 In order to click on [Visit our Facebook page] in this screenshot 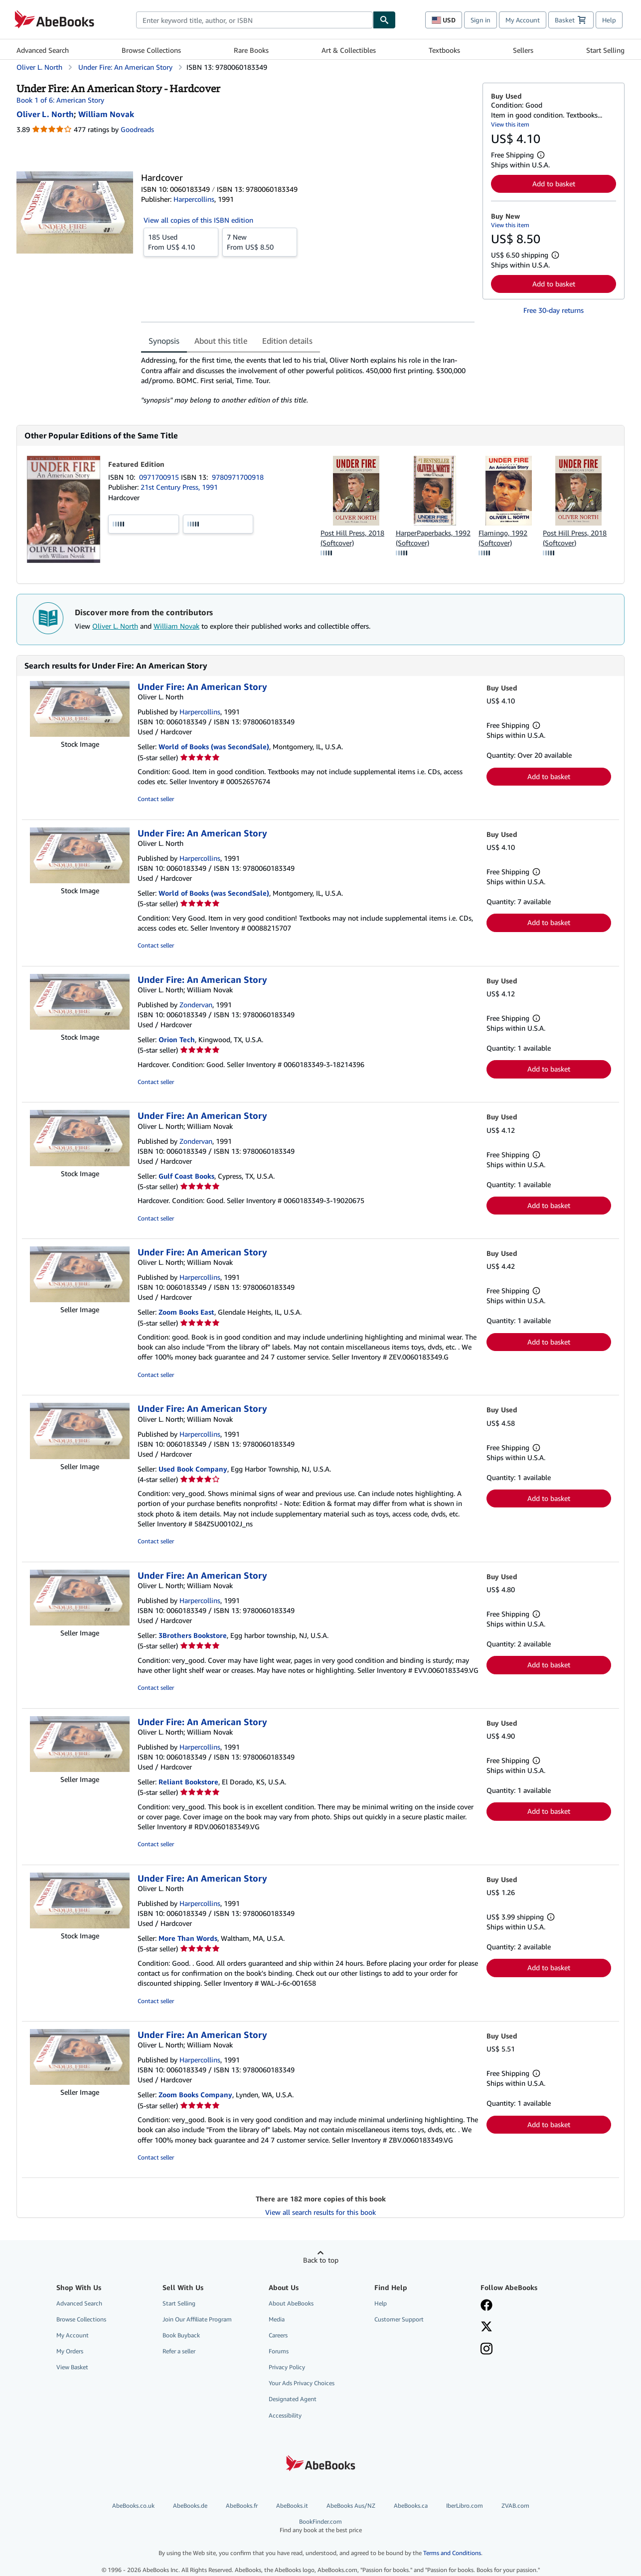, I will do `click(486, 2306)`.